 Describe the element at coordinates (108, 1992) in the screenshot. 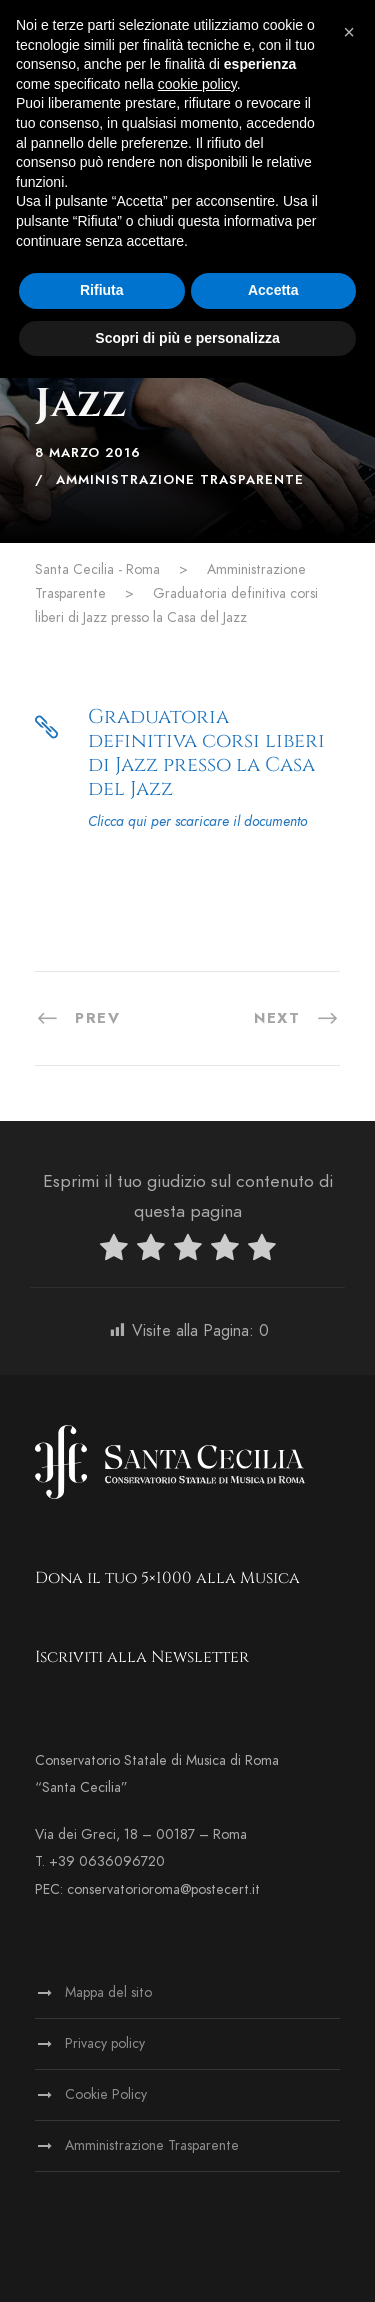

I see `Mappa del sito` at that location.